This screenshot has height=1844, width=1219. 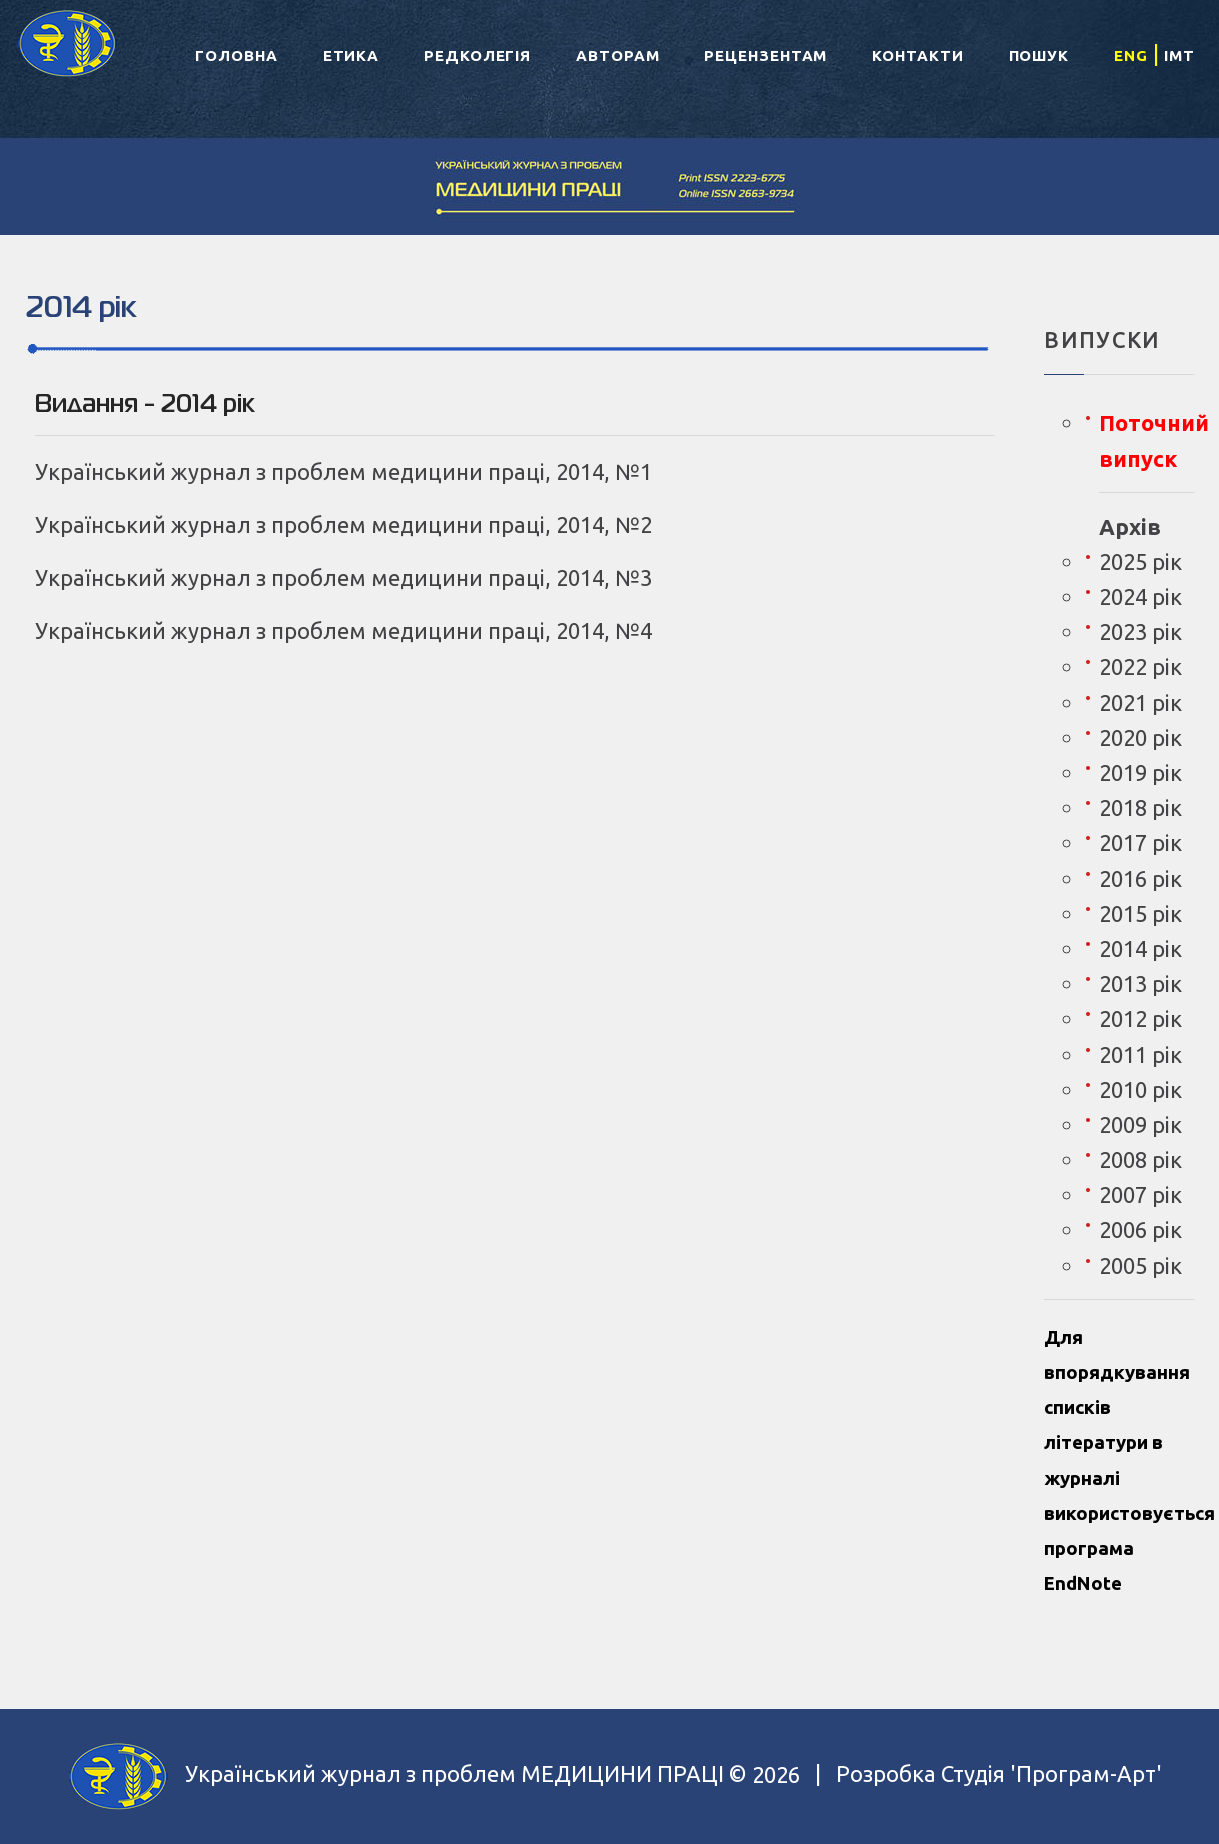 What do you see at coordinates (1140, 1018) in the screenshot?
I see `2012 рік` at bounding box center [1140, 1018].